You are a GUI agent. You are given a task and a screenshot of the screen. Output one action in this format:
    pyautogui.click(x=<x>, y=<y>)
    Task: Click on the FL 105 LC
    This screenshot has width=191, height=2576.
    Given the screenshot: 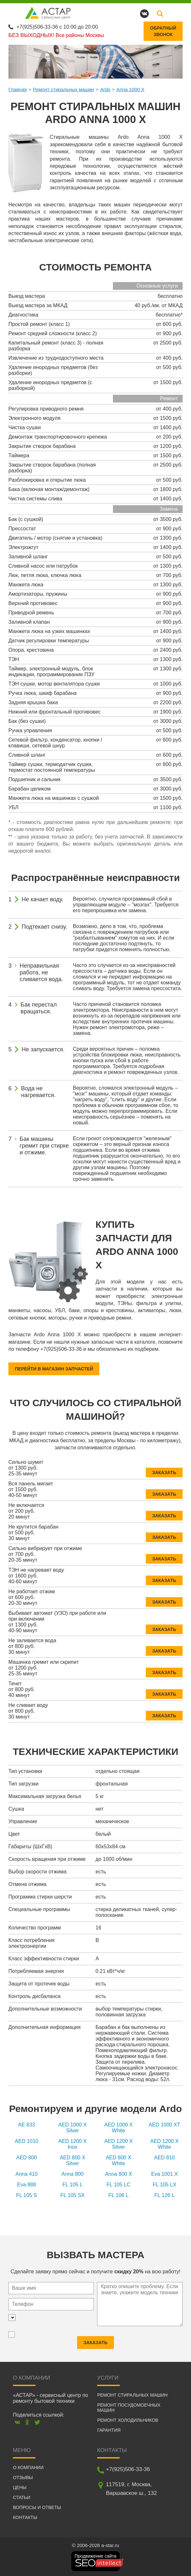 What is the action you would take?
    pyautogui.click(x=118, y=2184)
    